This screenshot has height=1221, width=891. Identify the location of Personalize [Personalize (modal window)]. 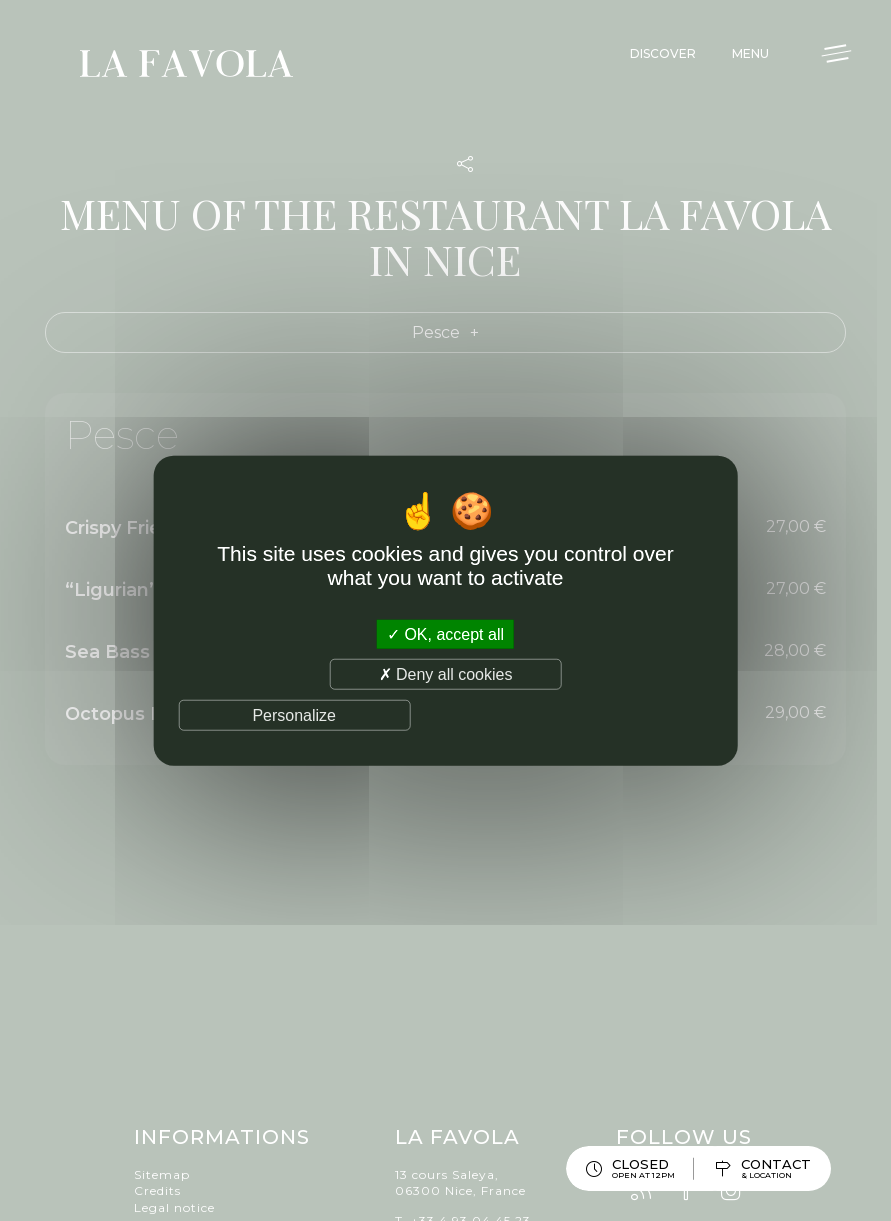
(294, 715).